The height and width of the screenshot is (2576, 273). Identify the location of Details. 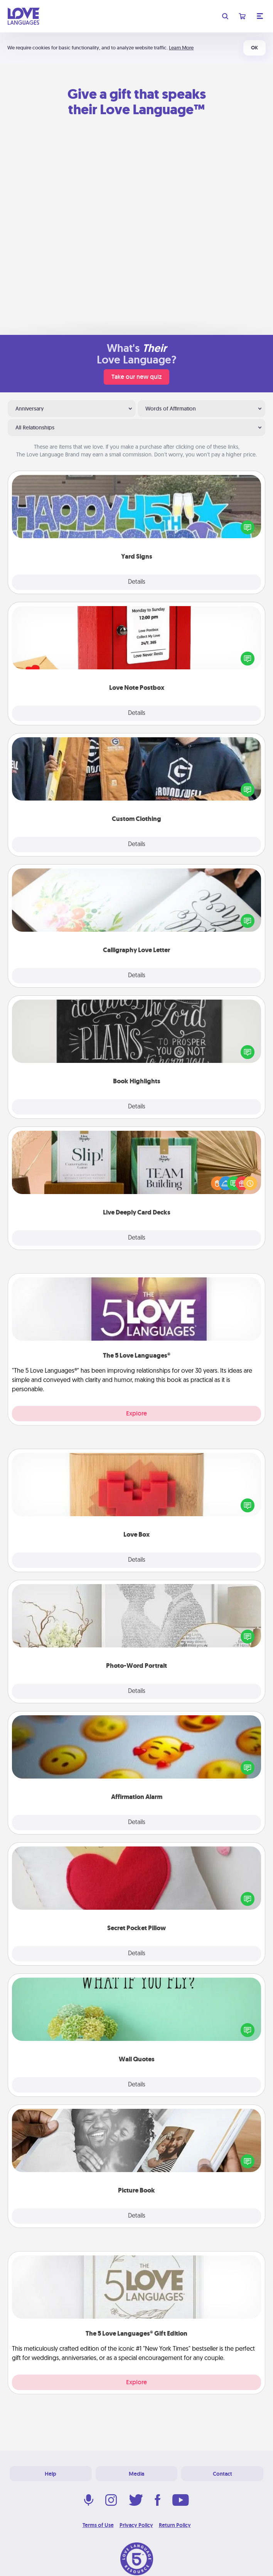
(136, 582).